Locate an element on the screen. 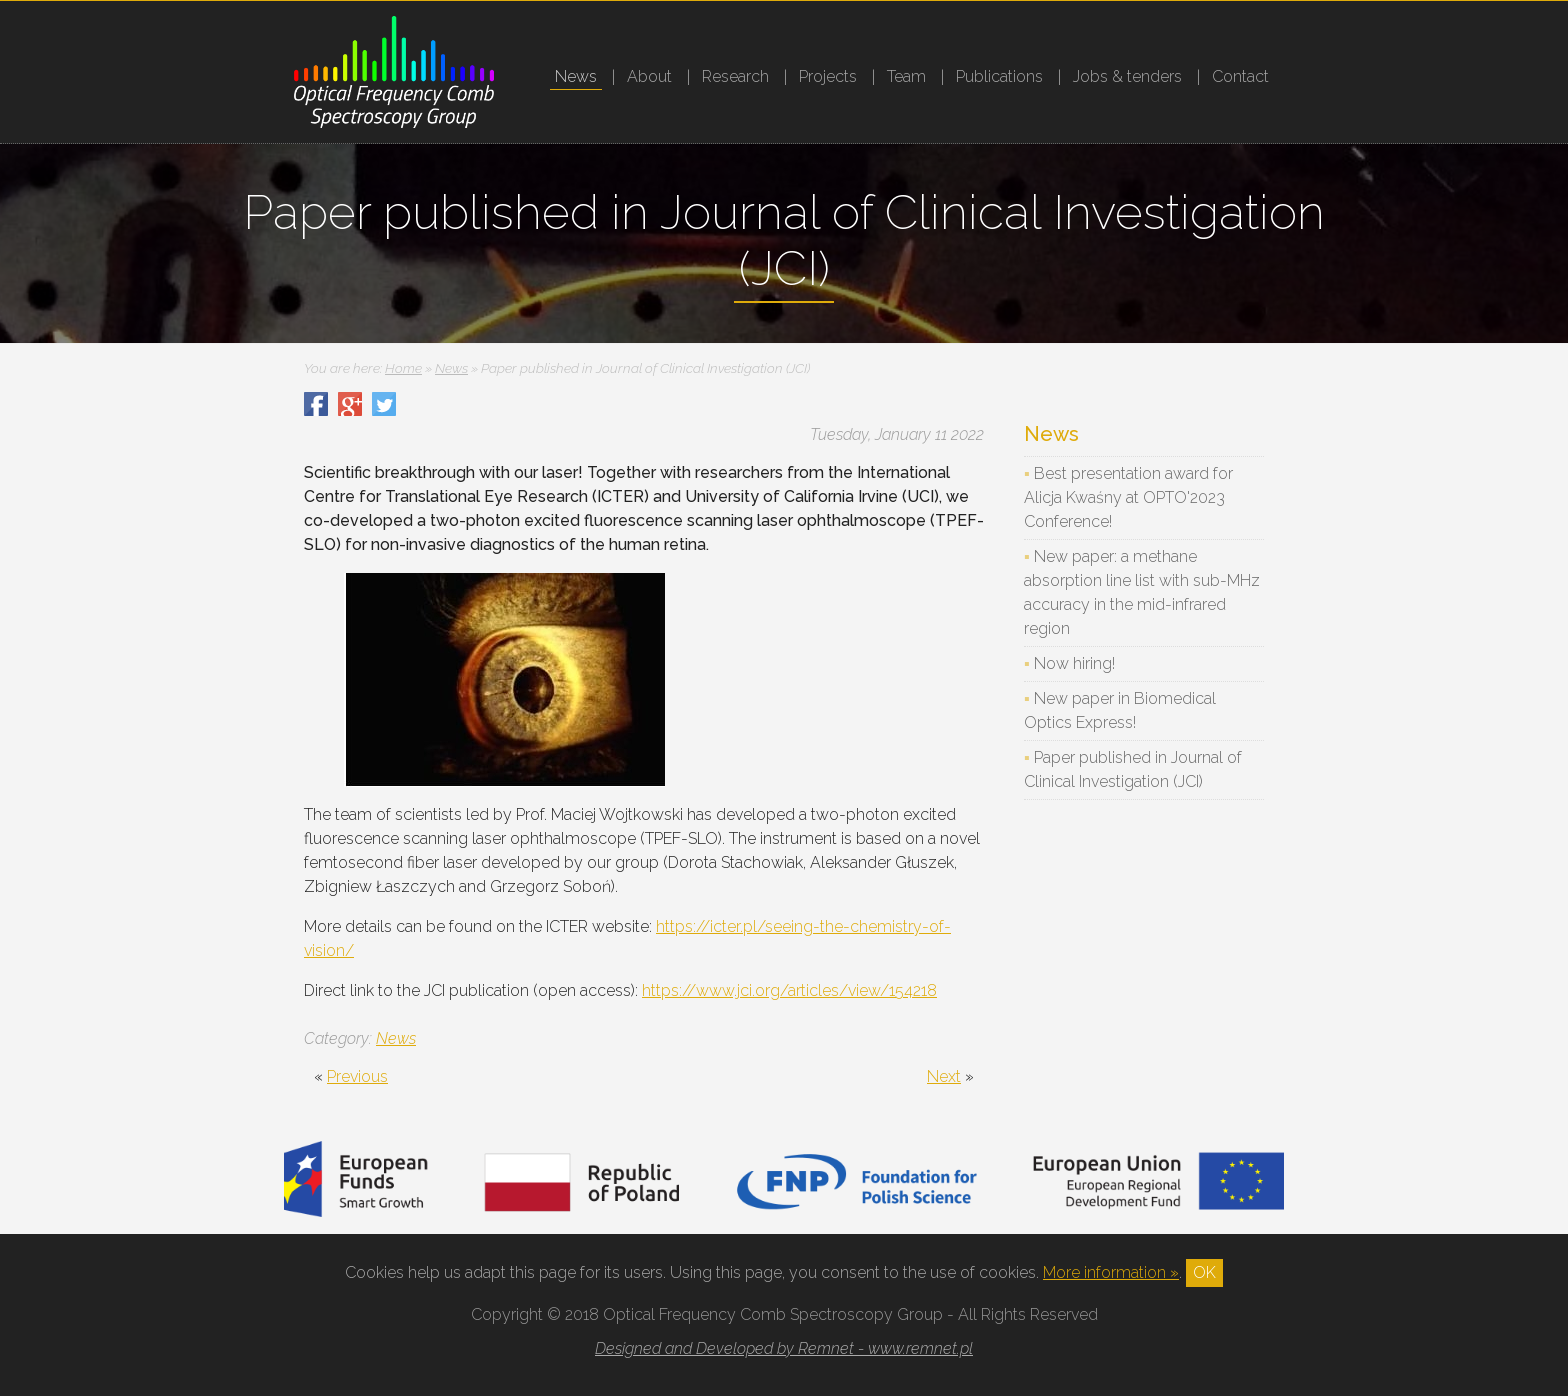 The height and width of the screenshot is (1396, 1568). Previous is located at coordinates (357, 1076).